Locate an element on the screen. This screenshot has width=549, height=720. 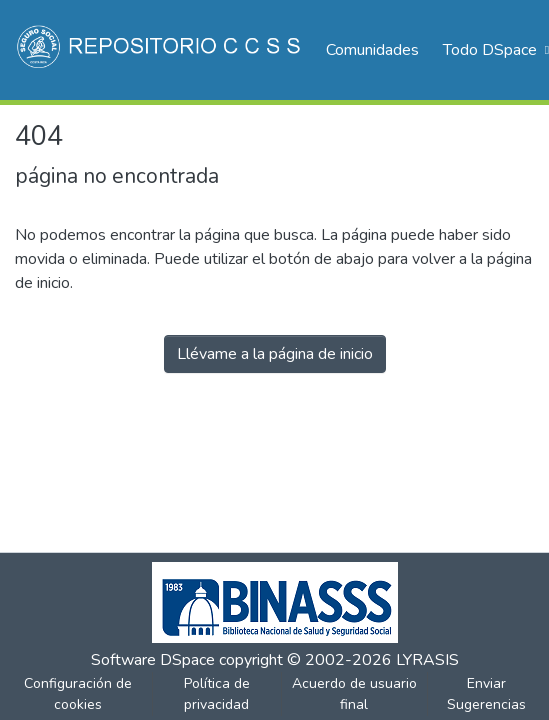
Comunidades [menuitem] is located at coordinates (372, 50).